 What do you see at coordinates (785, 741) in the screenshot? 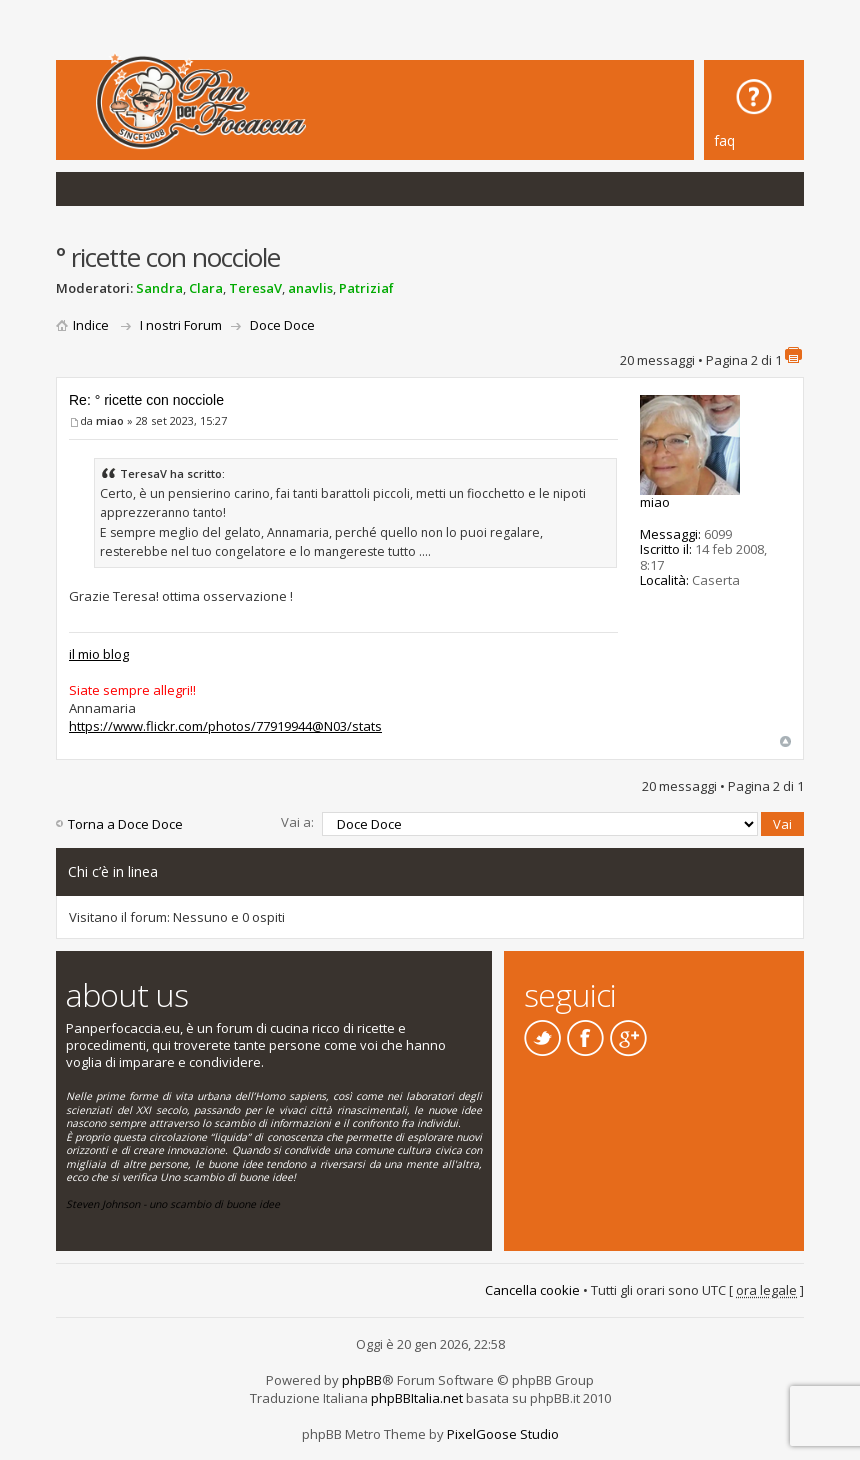
I see `Top` at bounding box center [785, 741].